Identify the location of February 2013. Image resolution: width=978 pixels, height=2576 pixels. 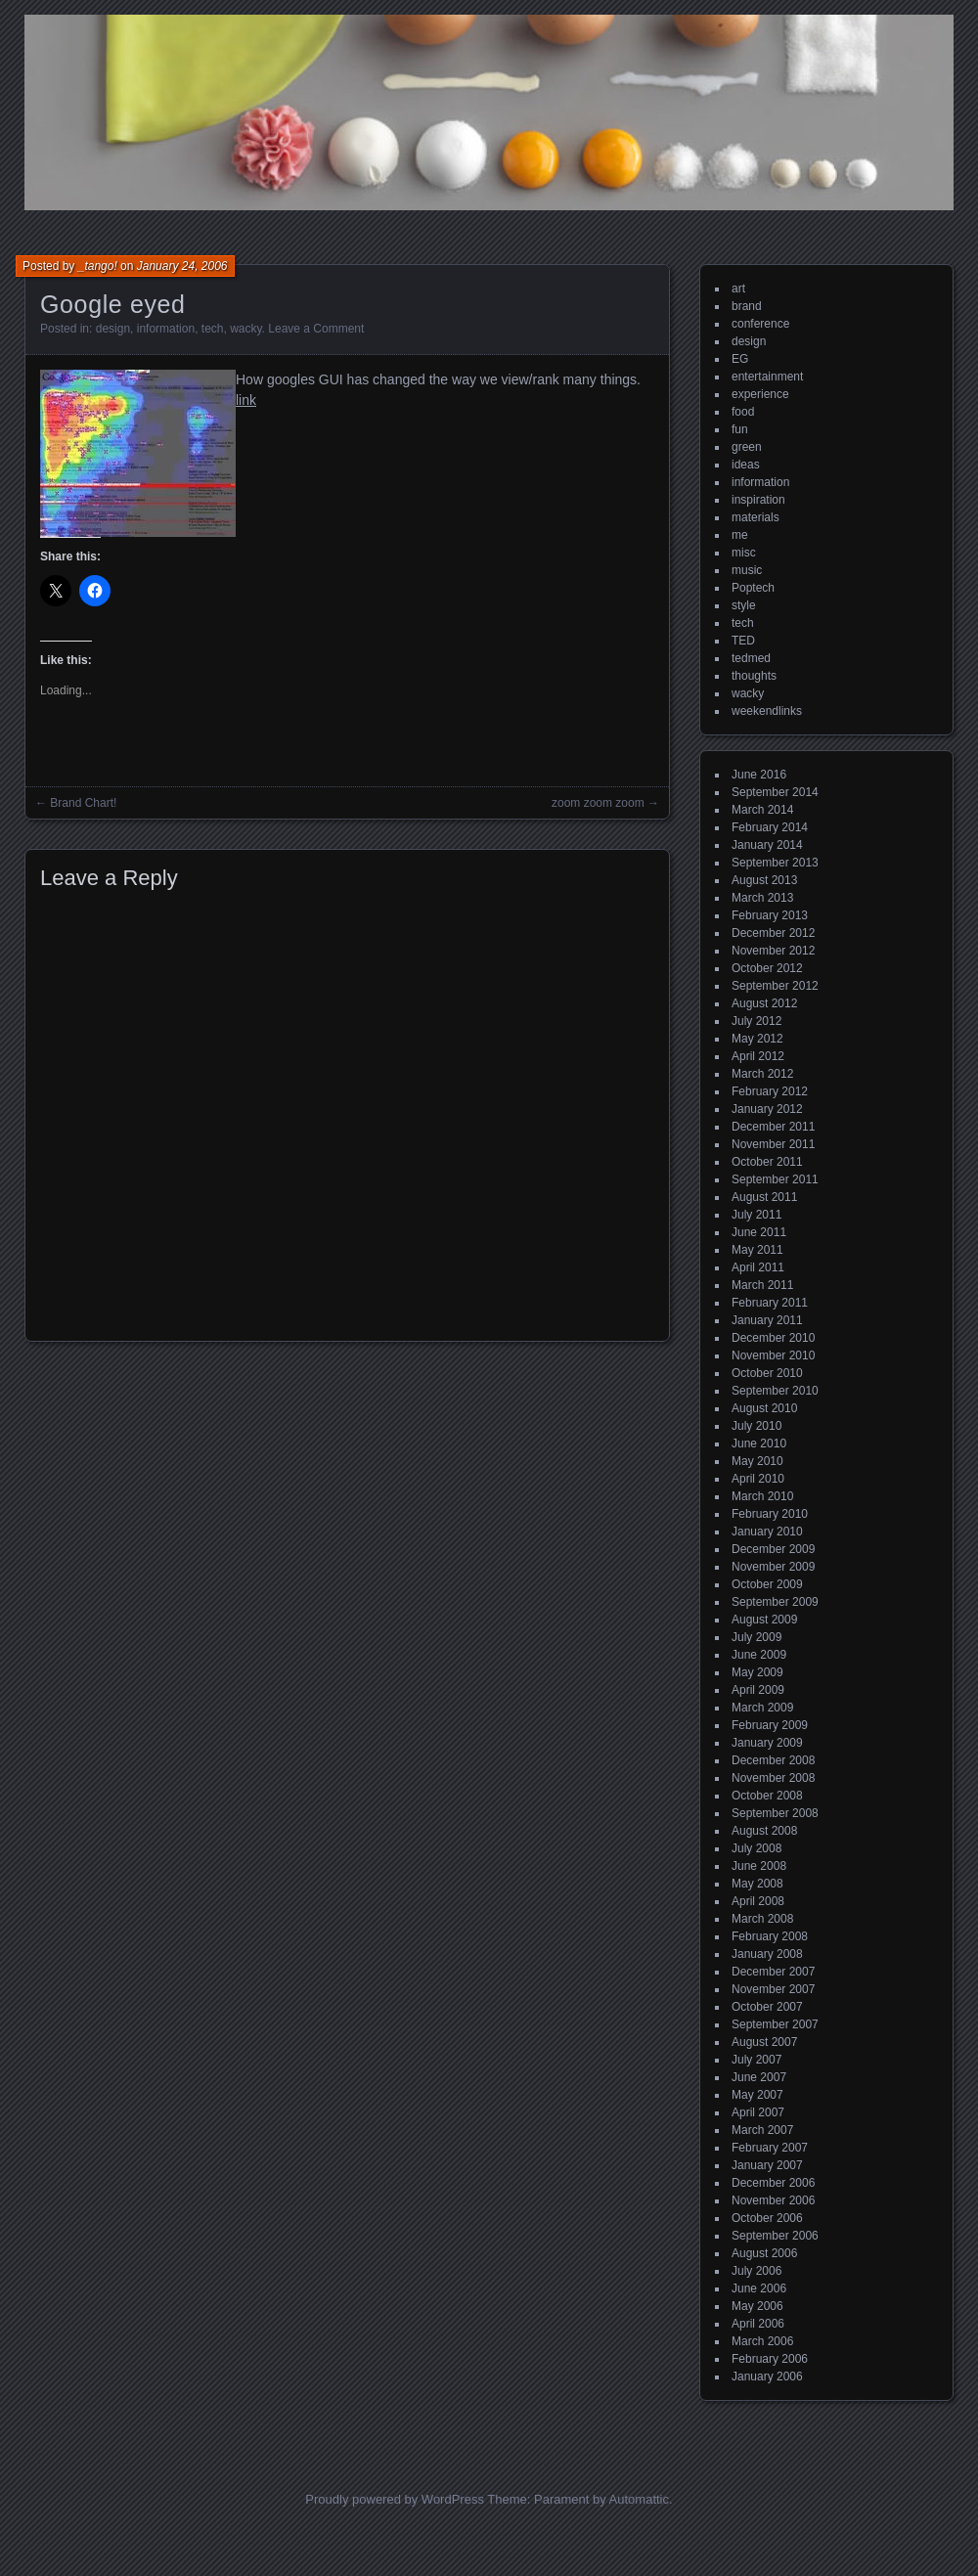
(770, 915).